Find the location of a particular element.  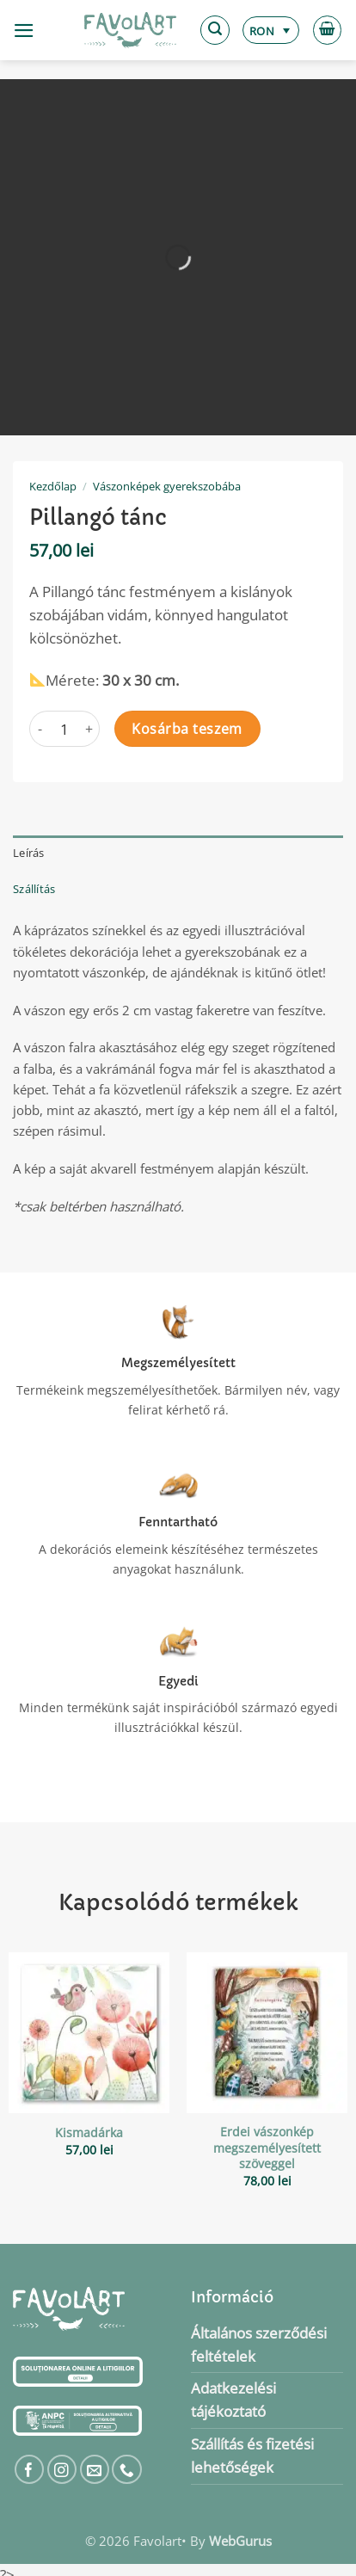

[Pillangó tánc mennyiségének növelése] is located at coordinates (89, 729).